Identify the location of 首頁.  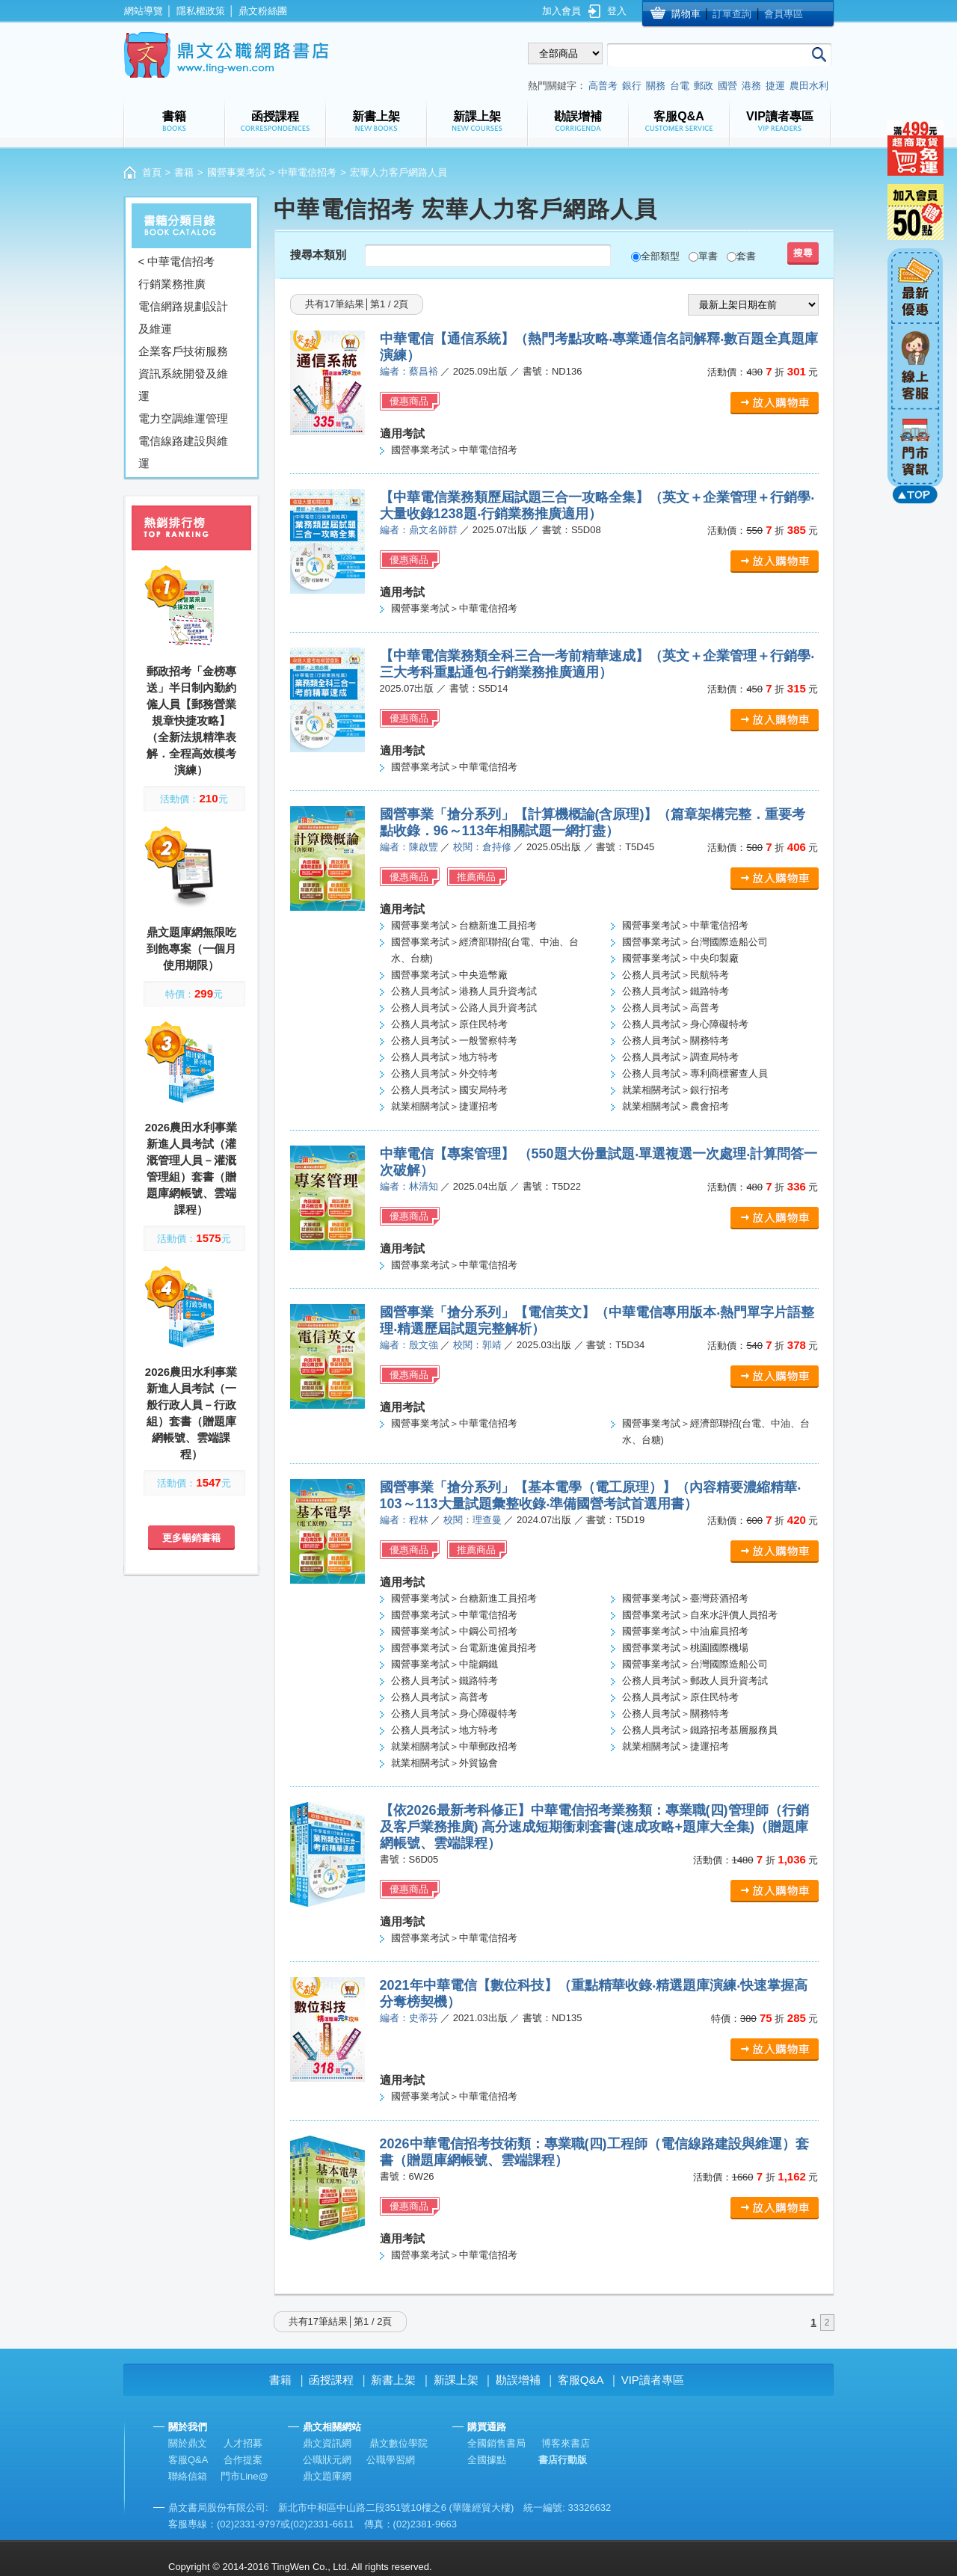
(151, 172).